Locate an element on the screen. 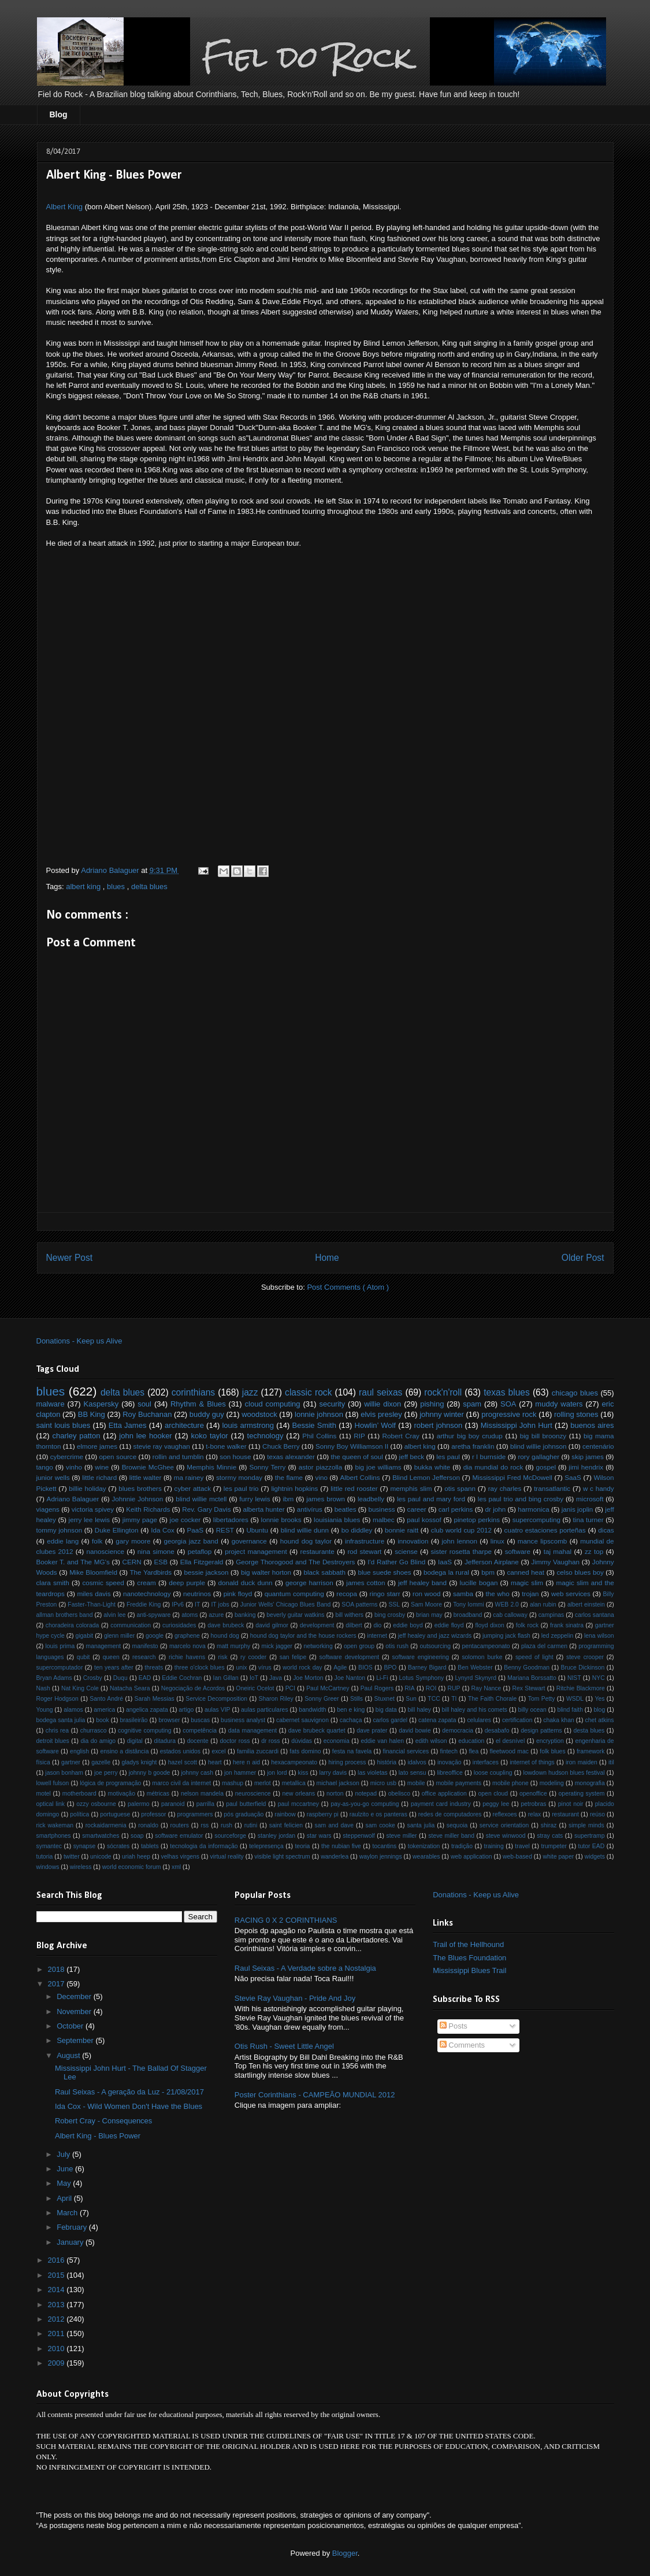  saint felicien is located at coordinates (286, 1825).